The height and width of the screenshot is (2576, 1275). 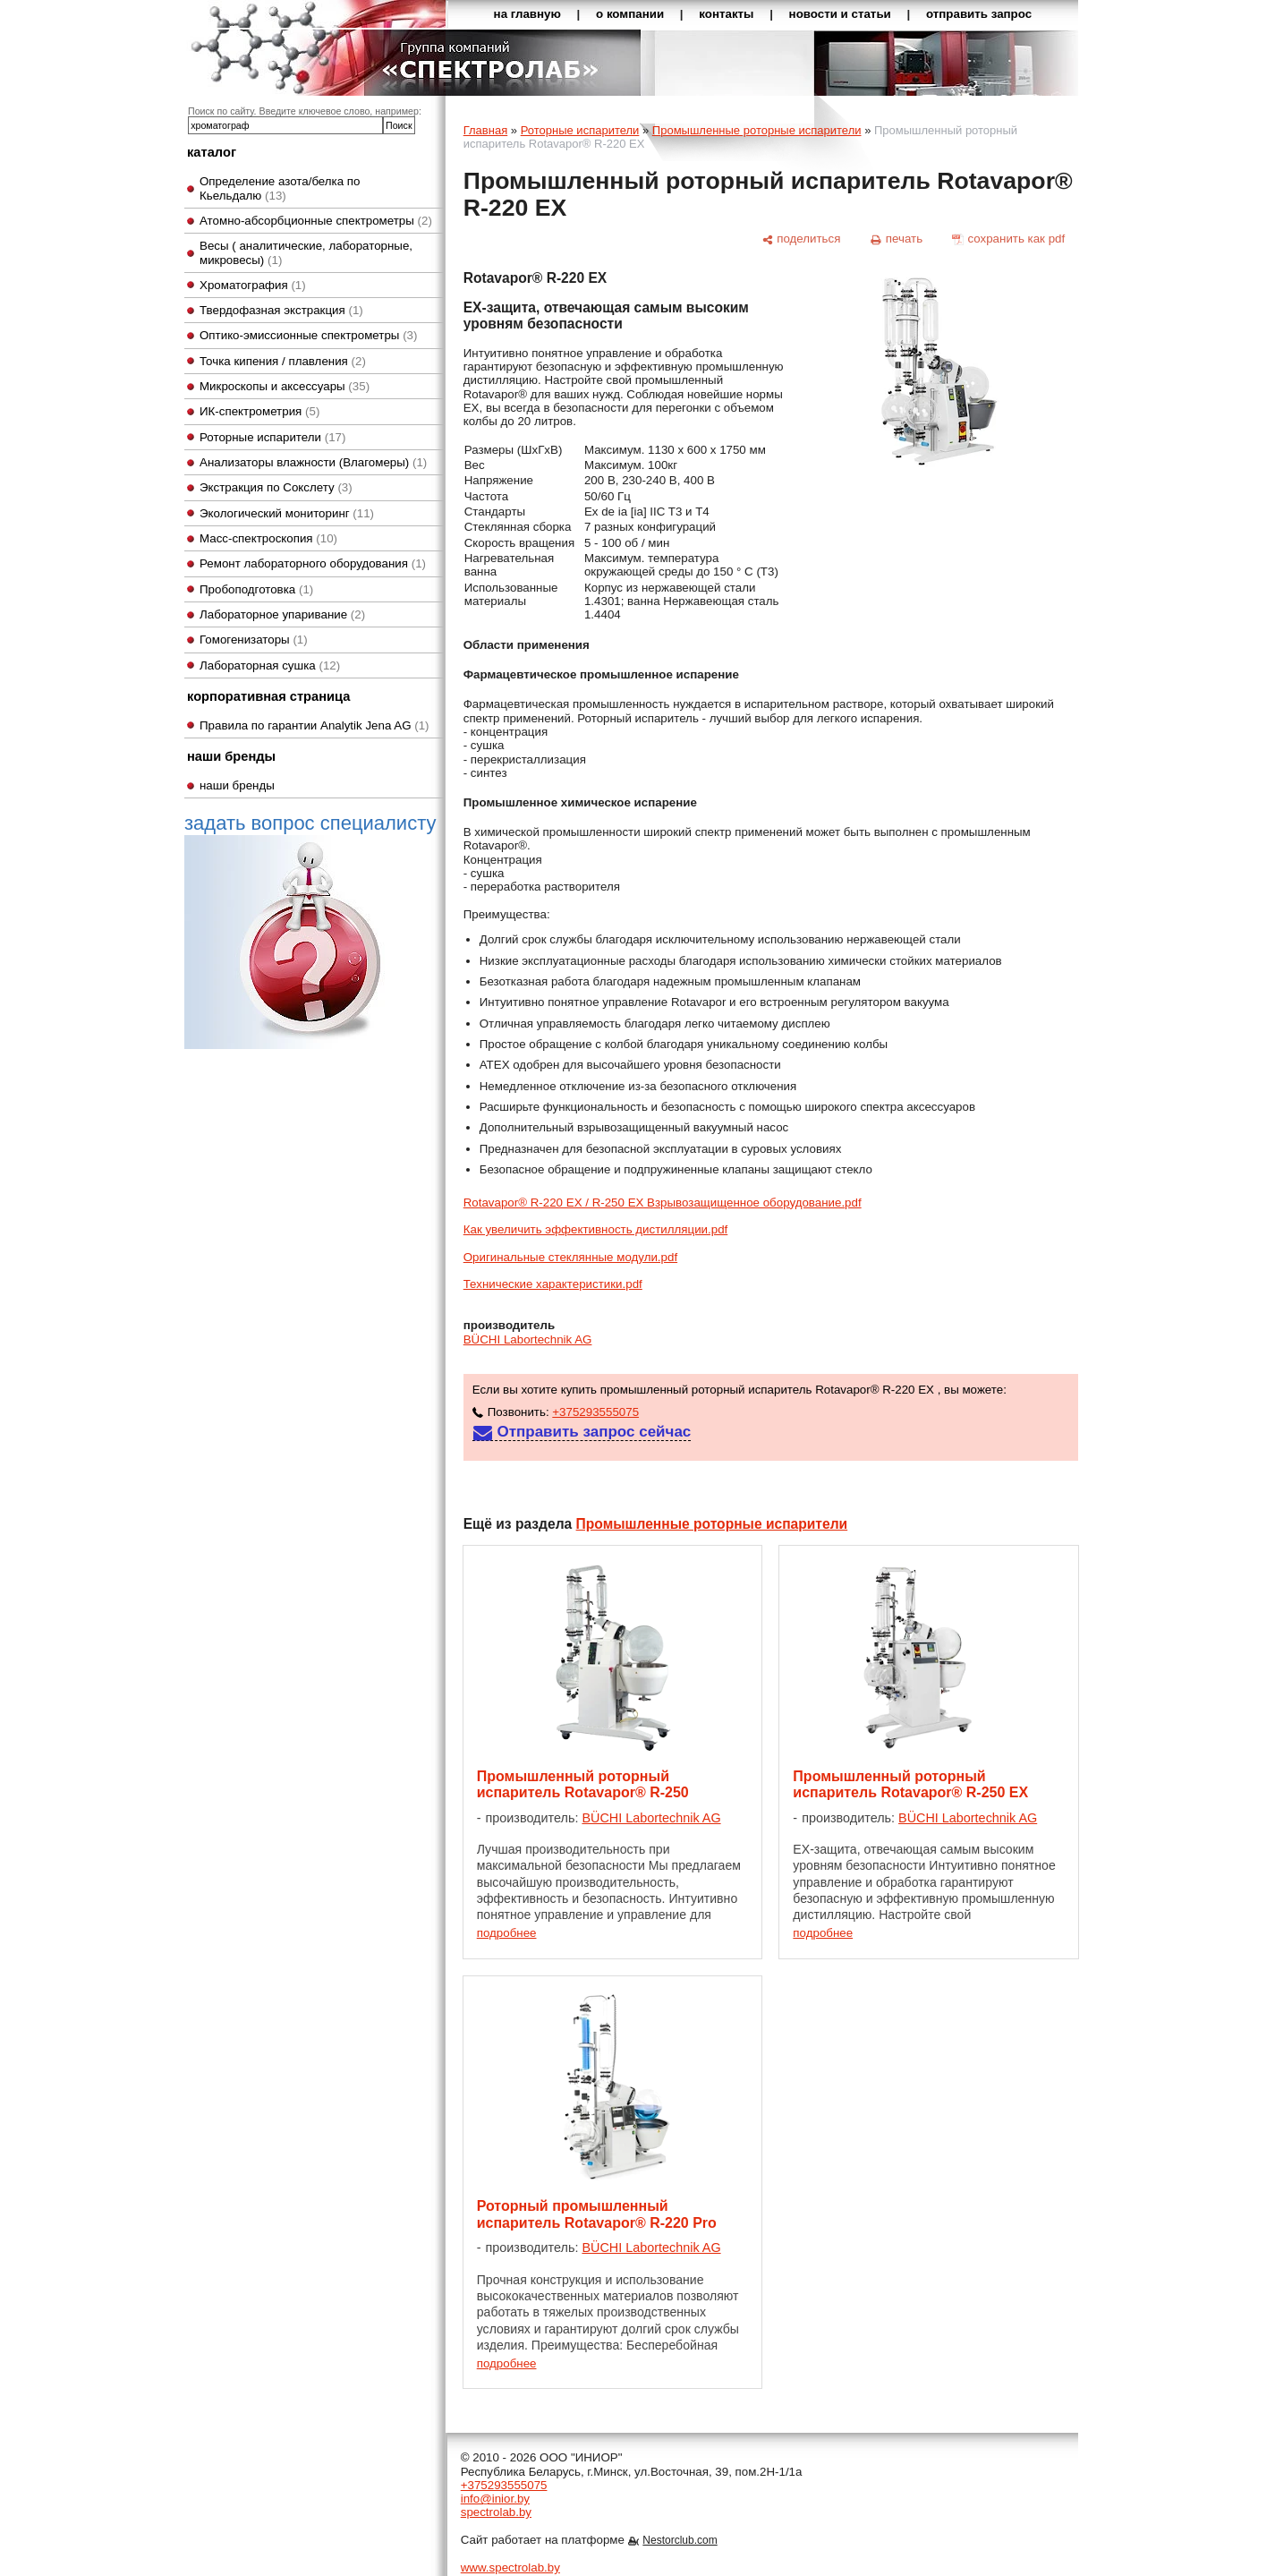 I want to click on [сохранить как pdf], so click(x=1008, y=239).